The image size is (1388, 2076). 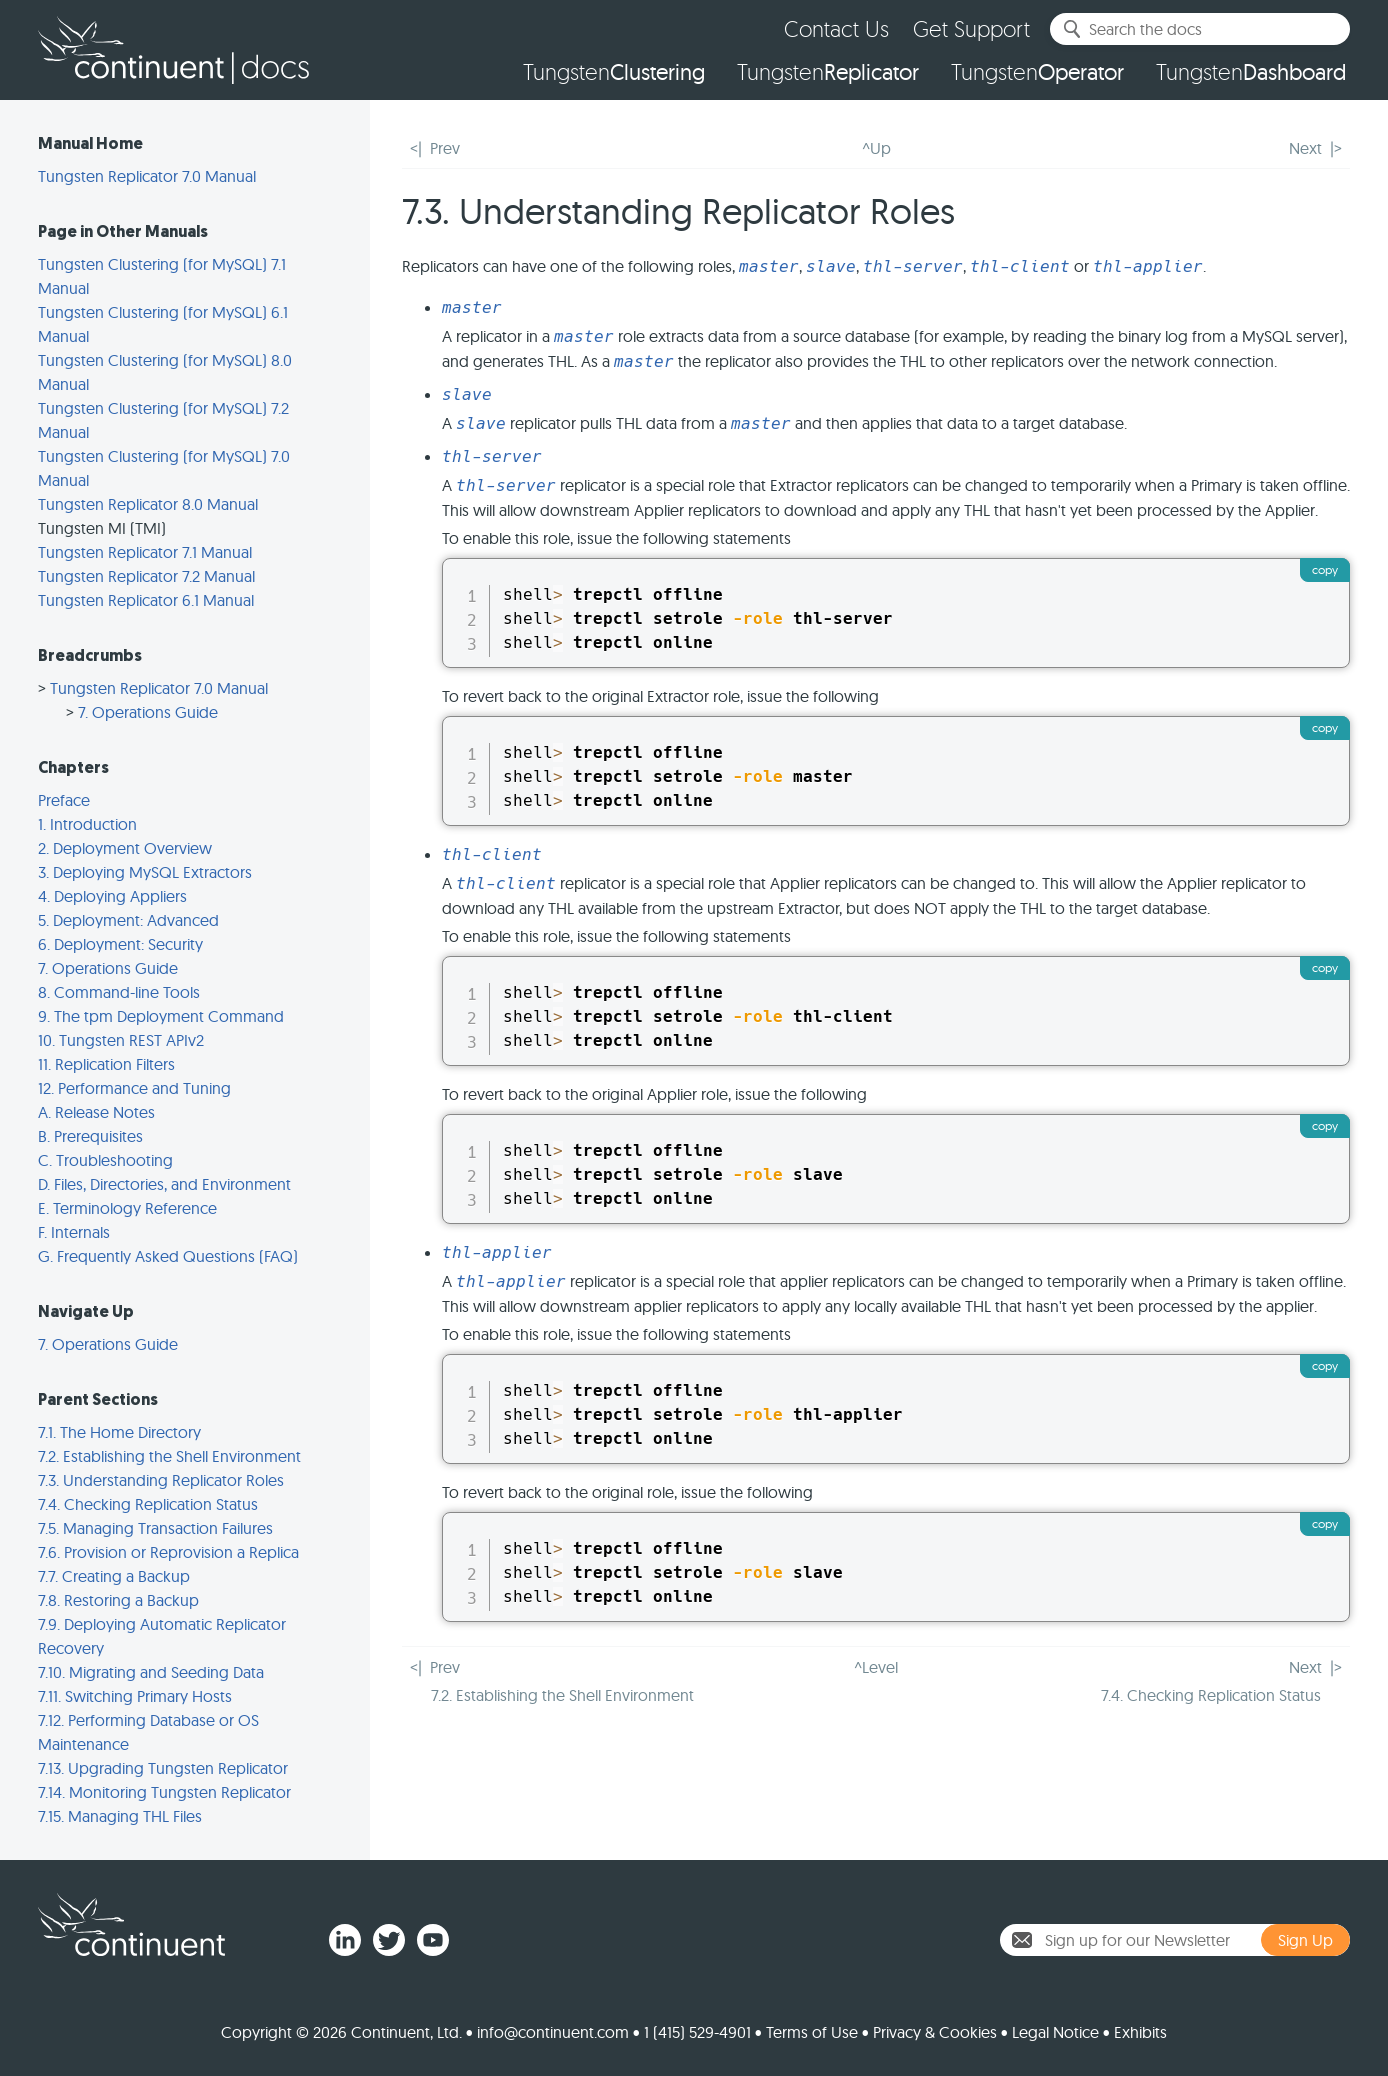 I want to click on 7.5. Managing Transaction Failures, so click(x=155, y=1528).